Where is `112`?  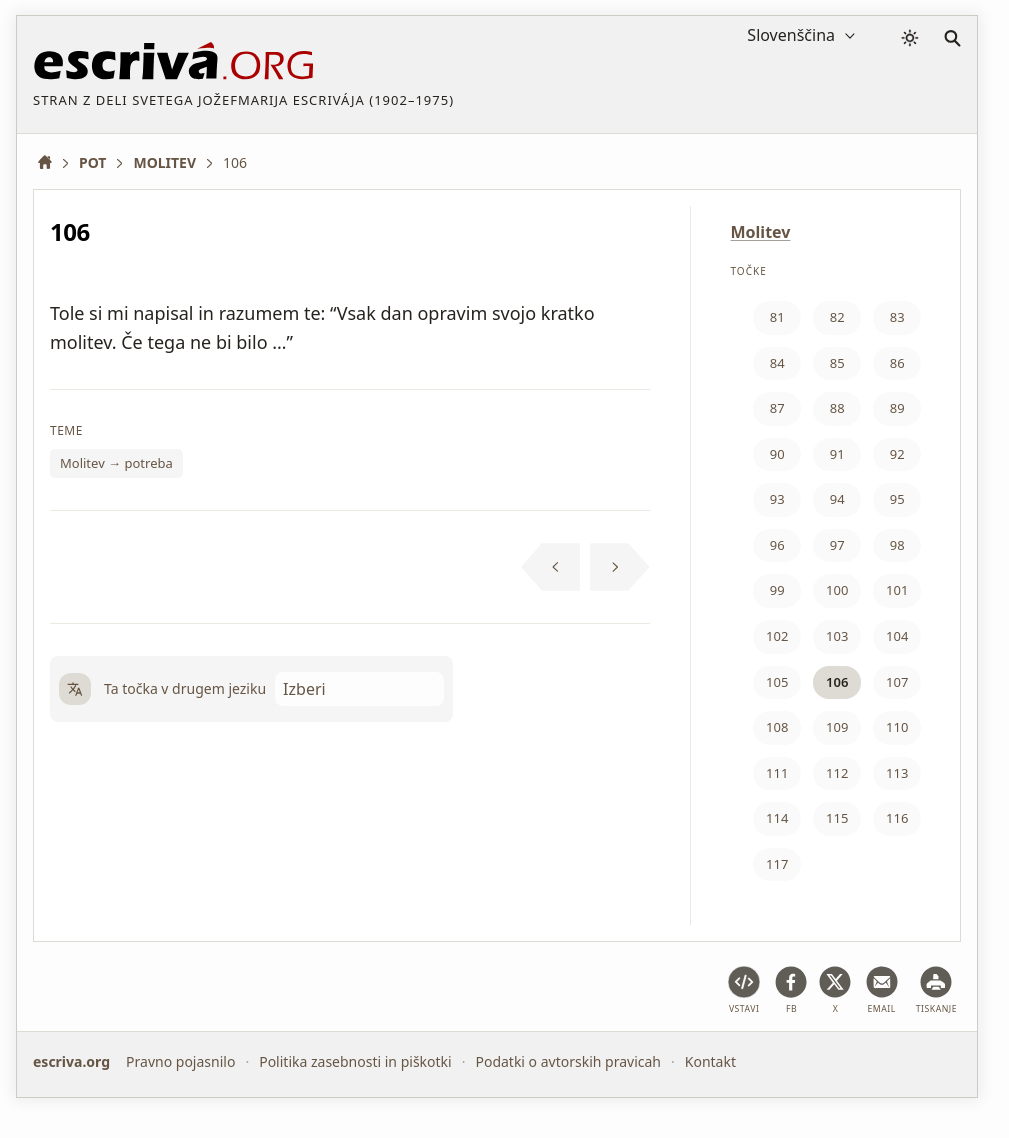
112 is located at coordinates (837, 773).